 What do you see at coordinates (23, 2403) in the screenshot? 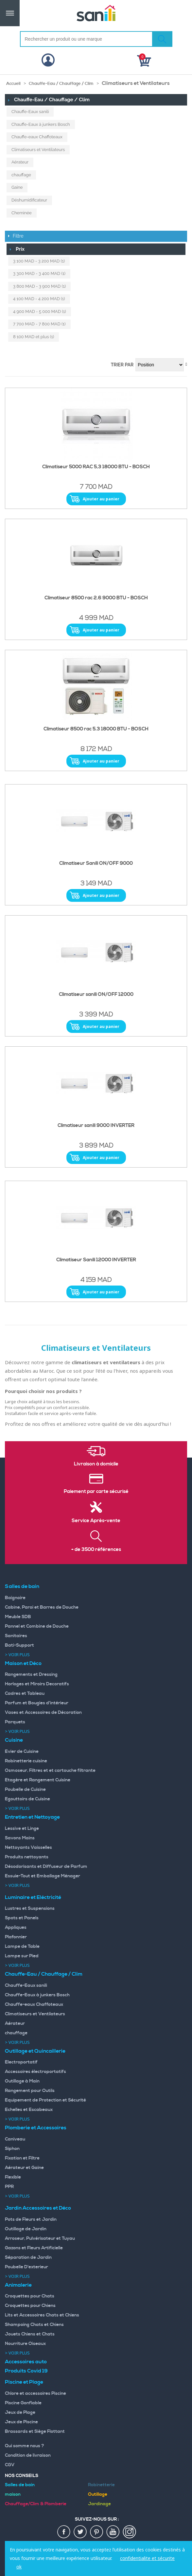
I see `Piscine Gonflable` at bounding box center [23, 2403].